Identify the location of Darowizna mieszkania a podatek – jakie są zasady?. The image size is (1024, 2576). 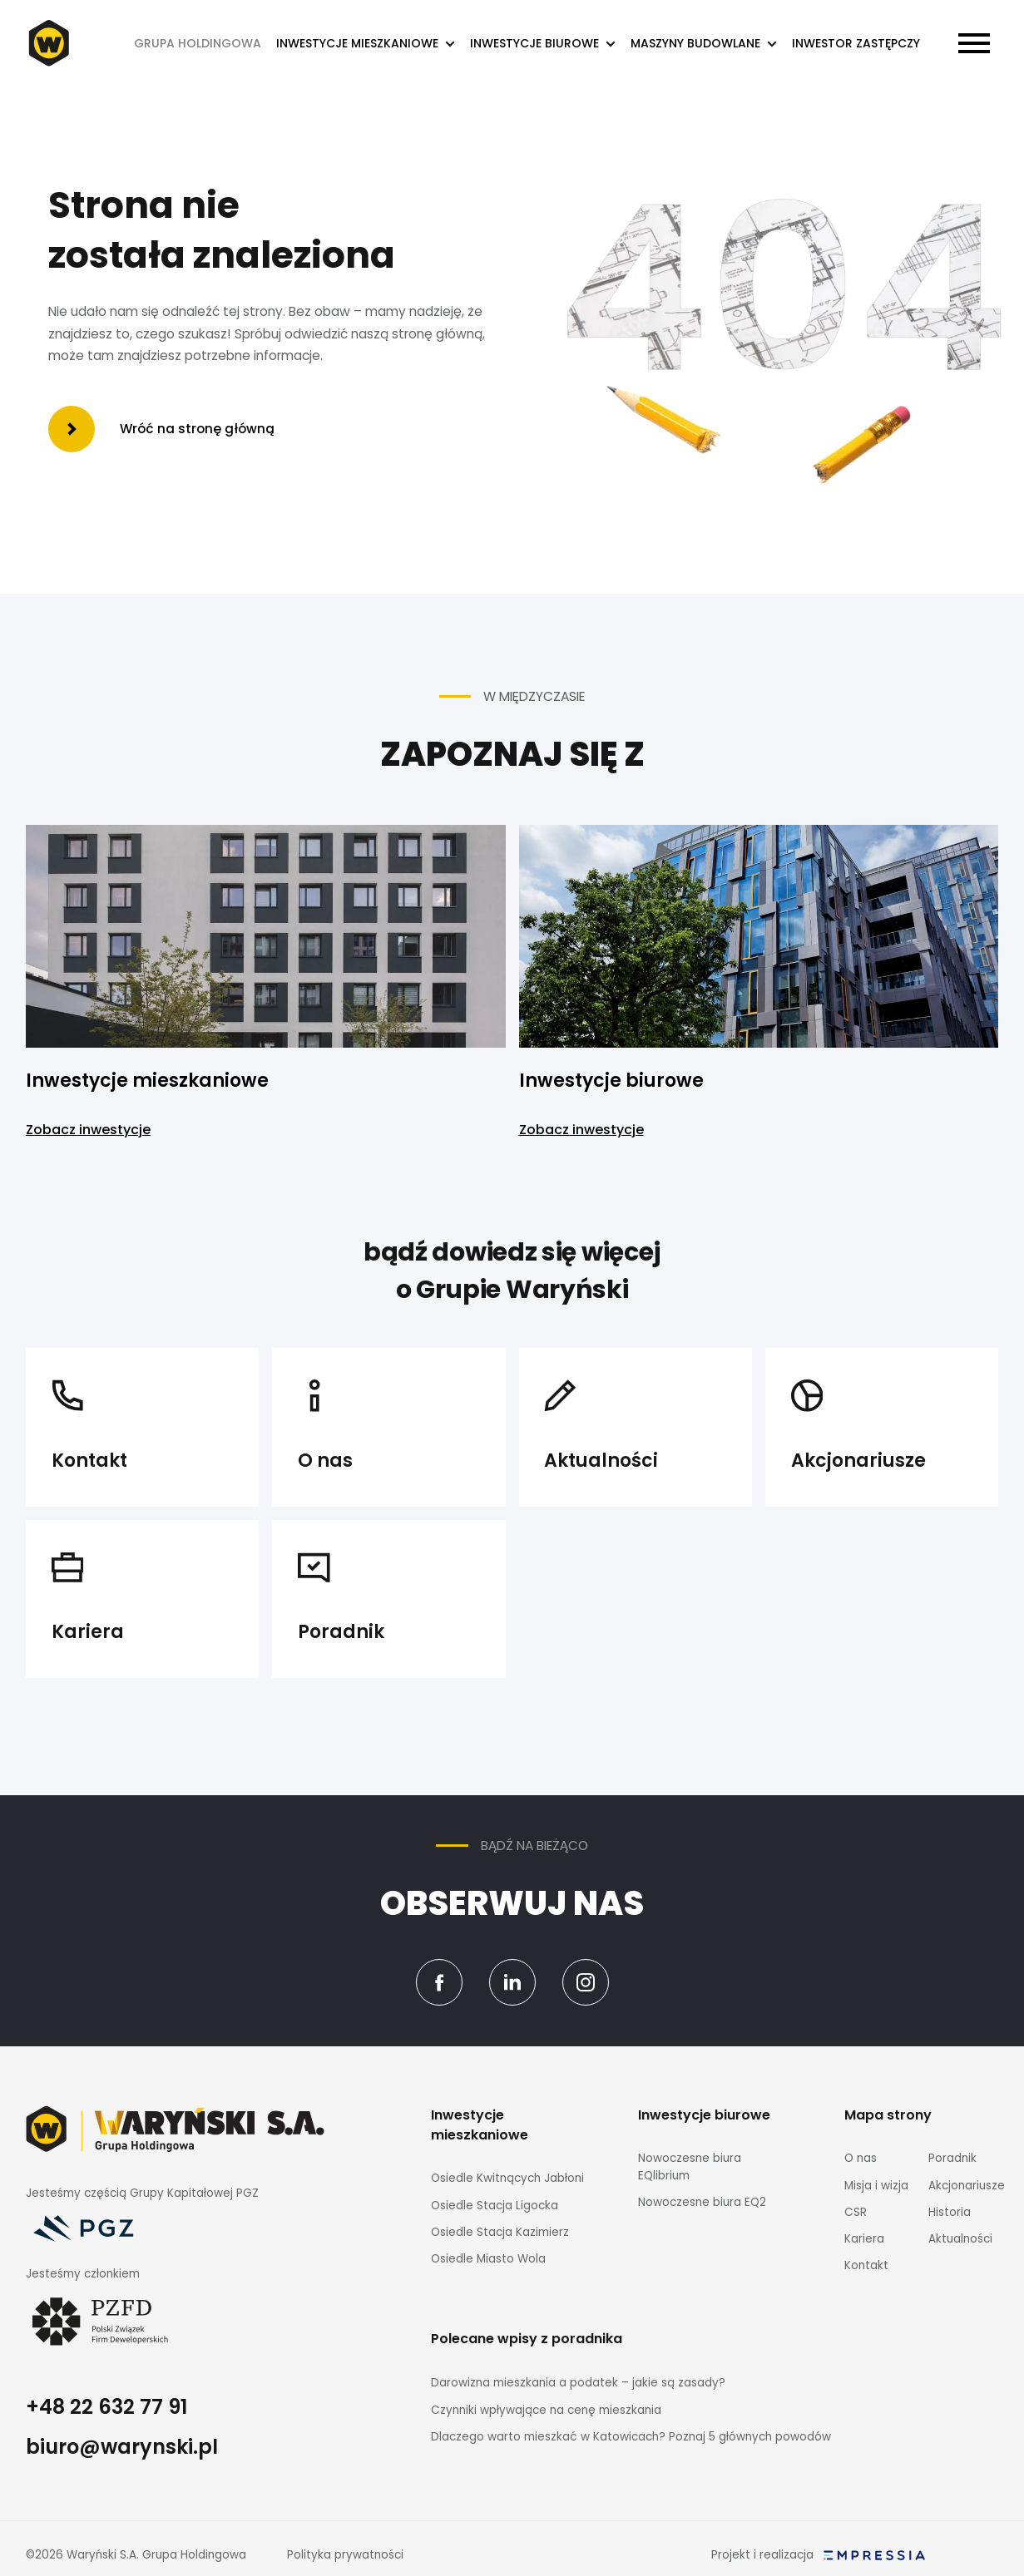
(578, 2383).